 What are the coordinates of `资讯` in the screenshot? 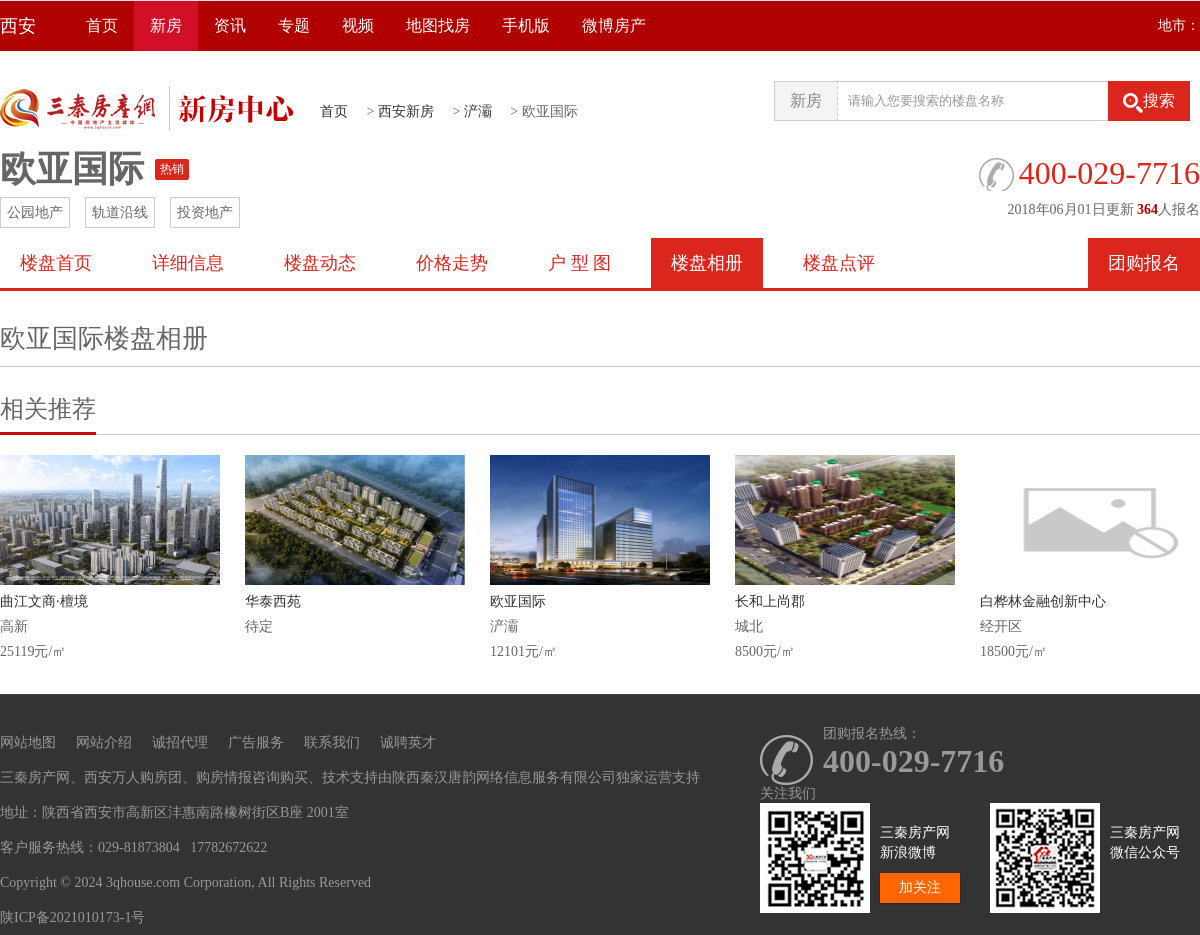 It's located at (230, 25).